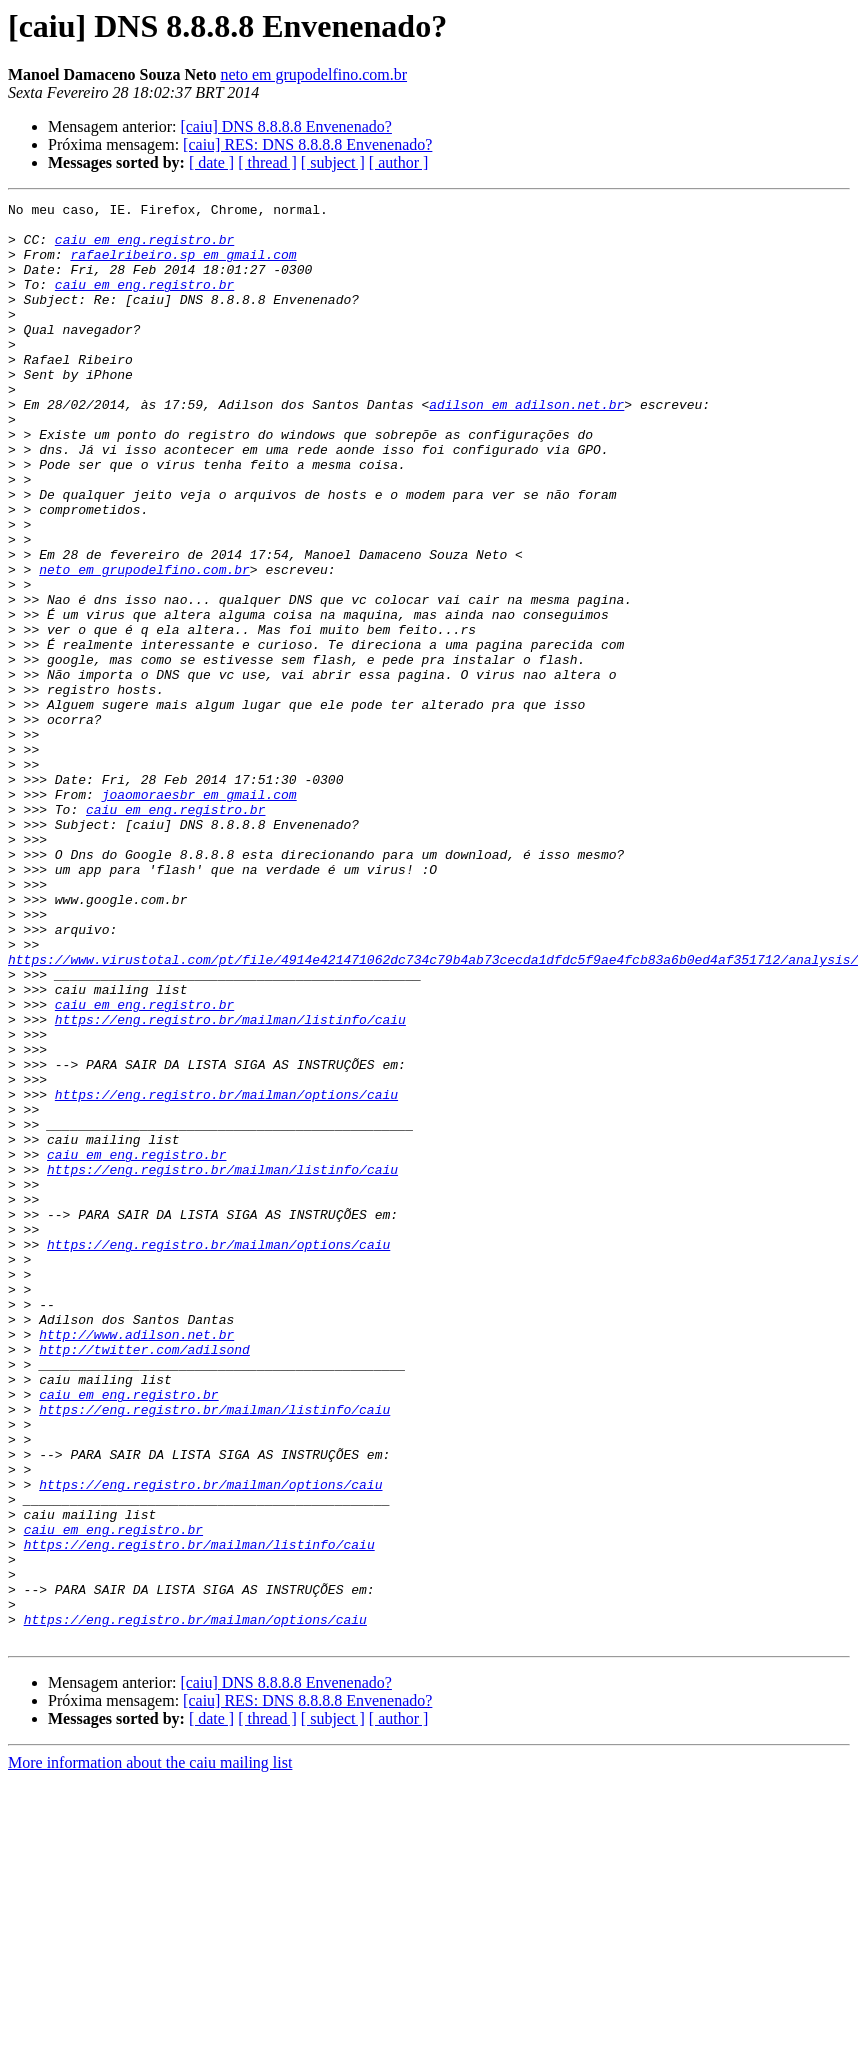 Image resolution: width=858 pixels, height=2068 pixels. What do you see at coordinates (211, 162) in the screenshot?
I see `[ date ]` at bounding box center [211, 162].